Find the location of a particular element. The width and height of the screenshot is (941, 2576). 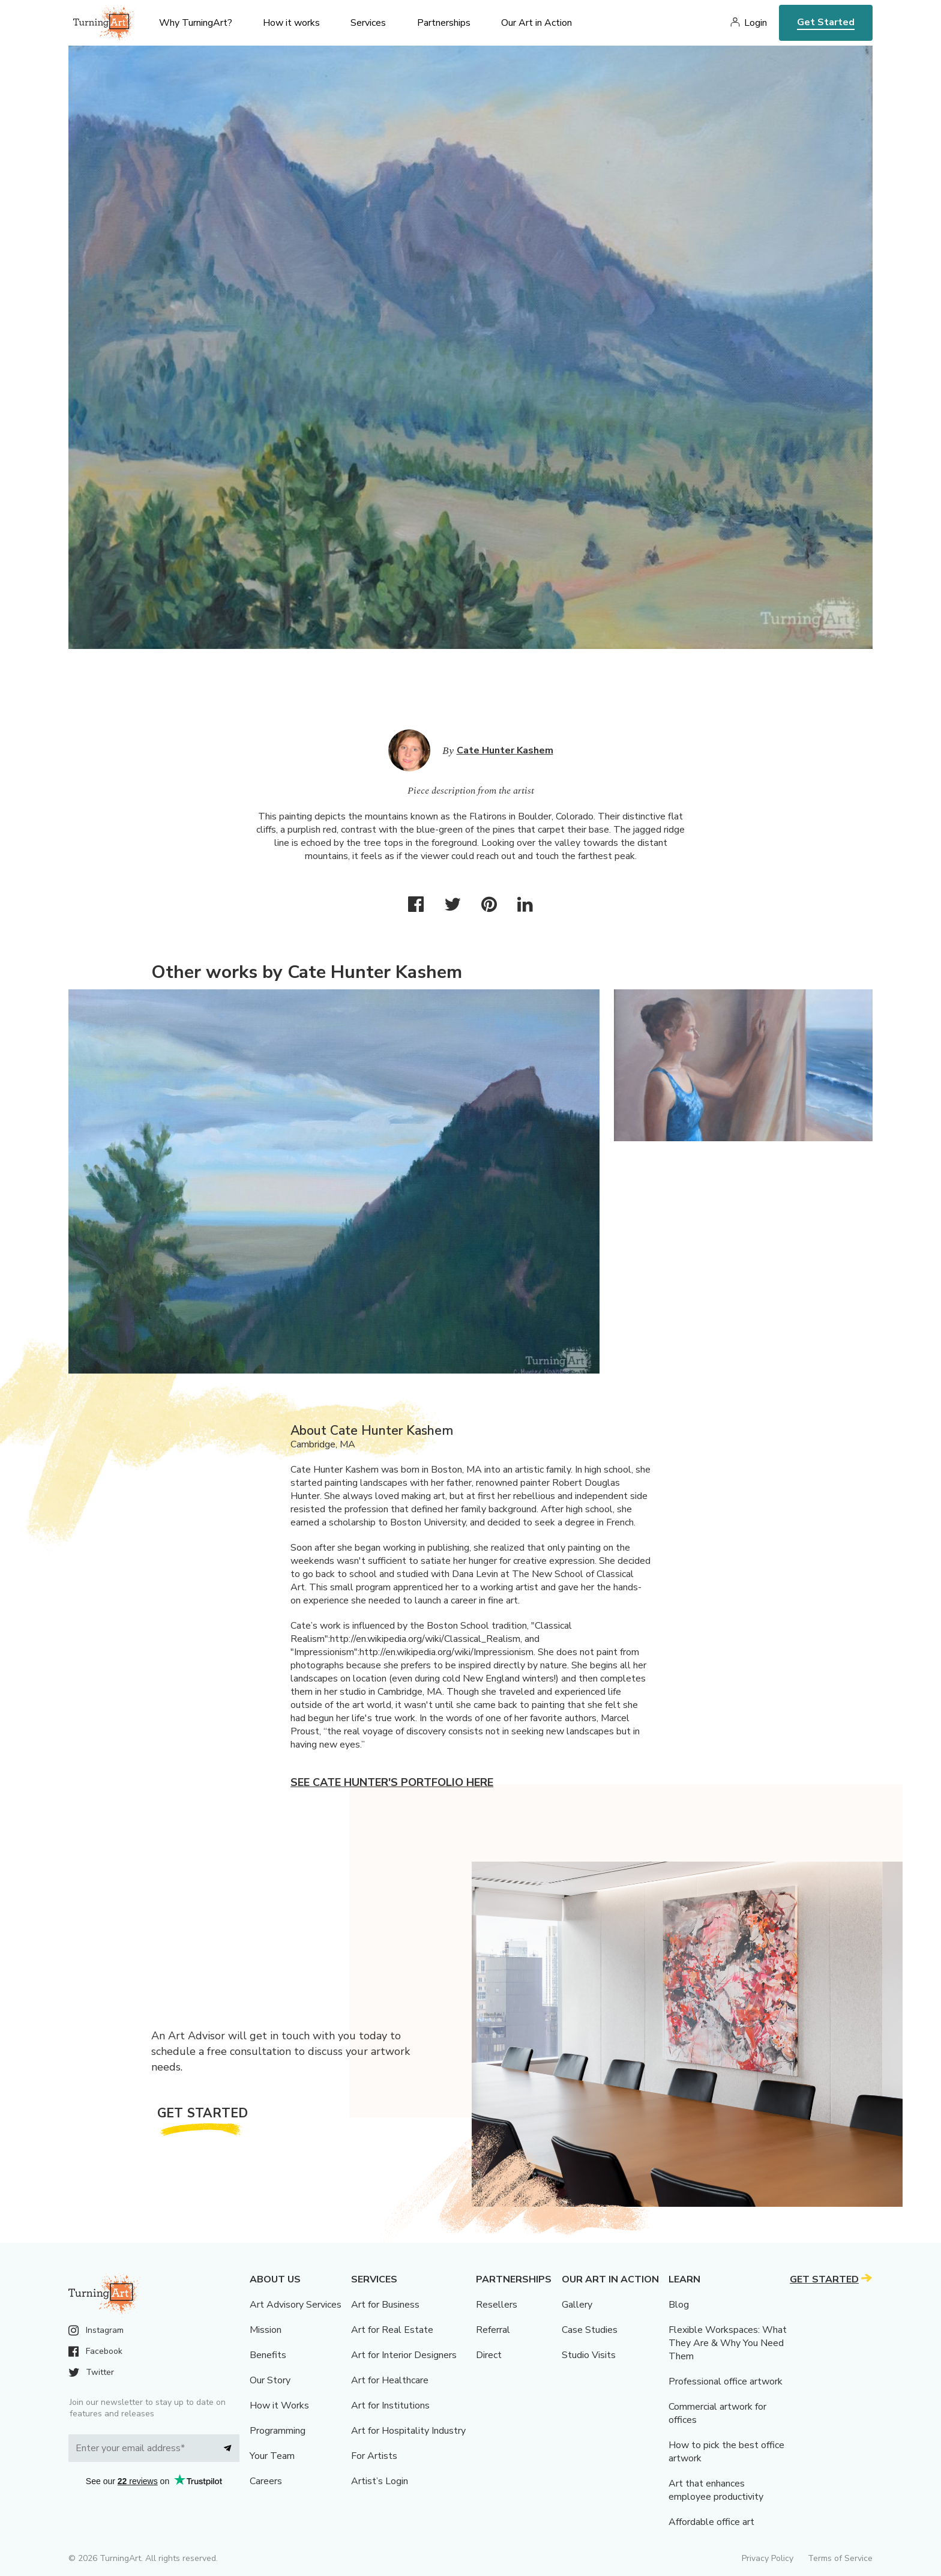

Art Advisory Services is located at coordinates (295, 2304).